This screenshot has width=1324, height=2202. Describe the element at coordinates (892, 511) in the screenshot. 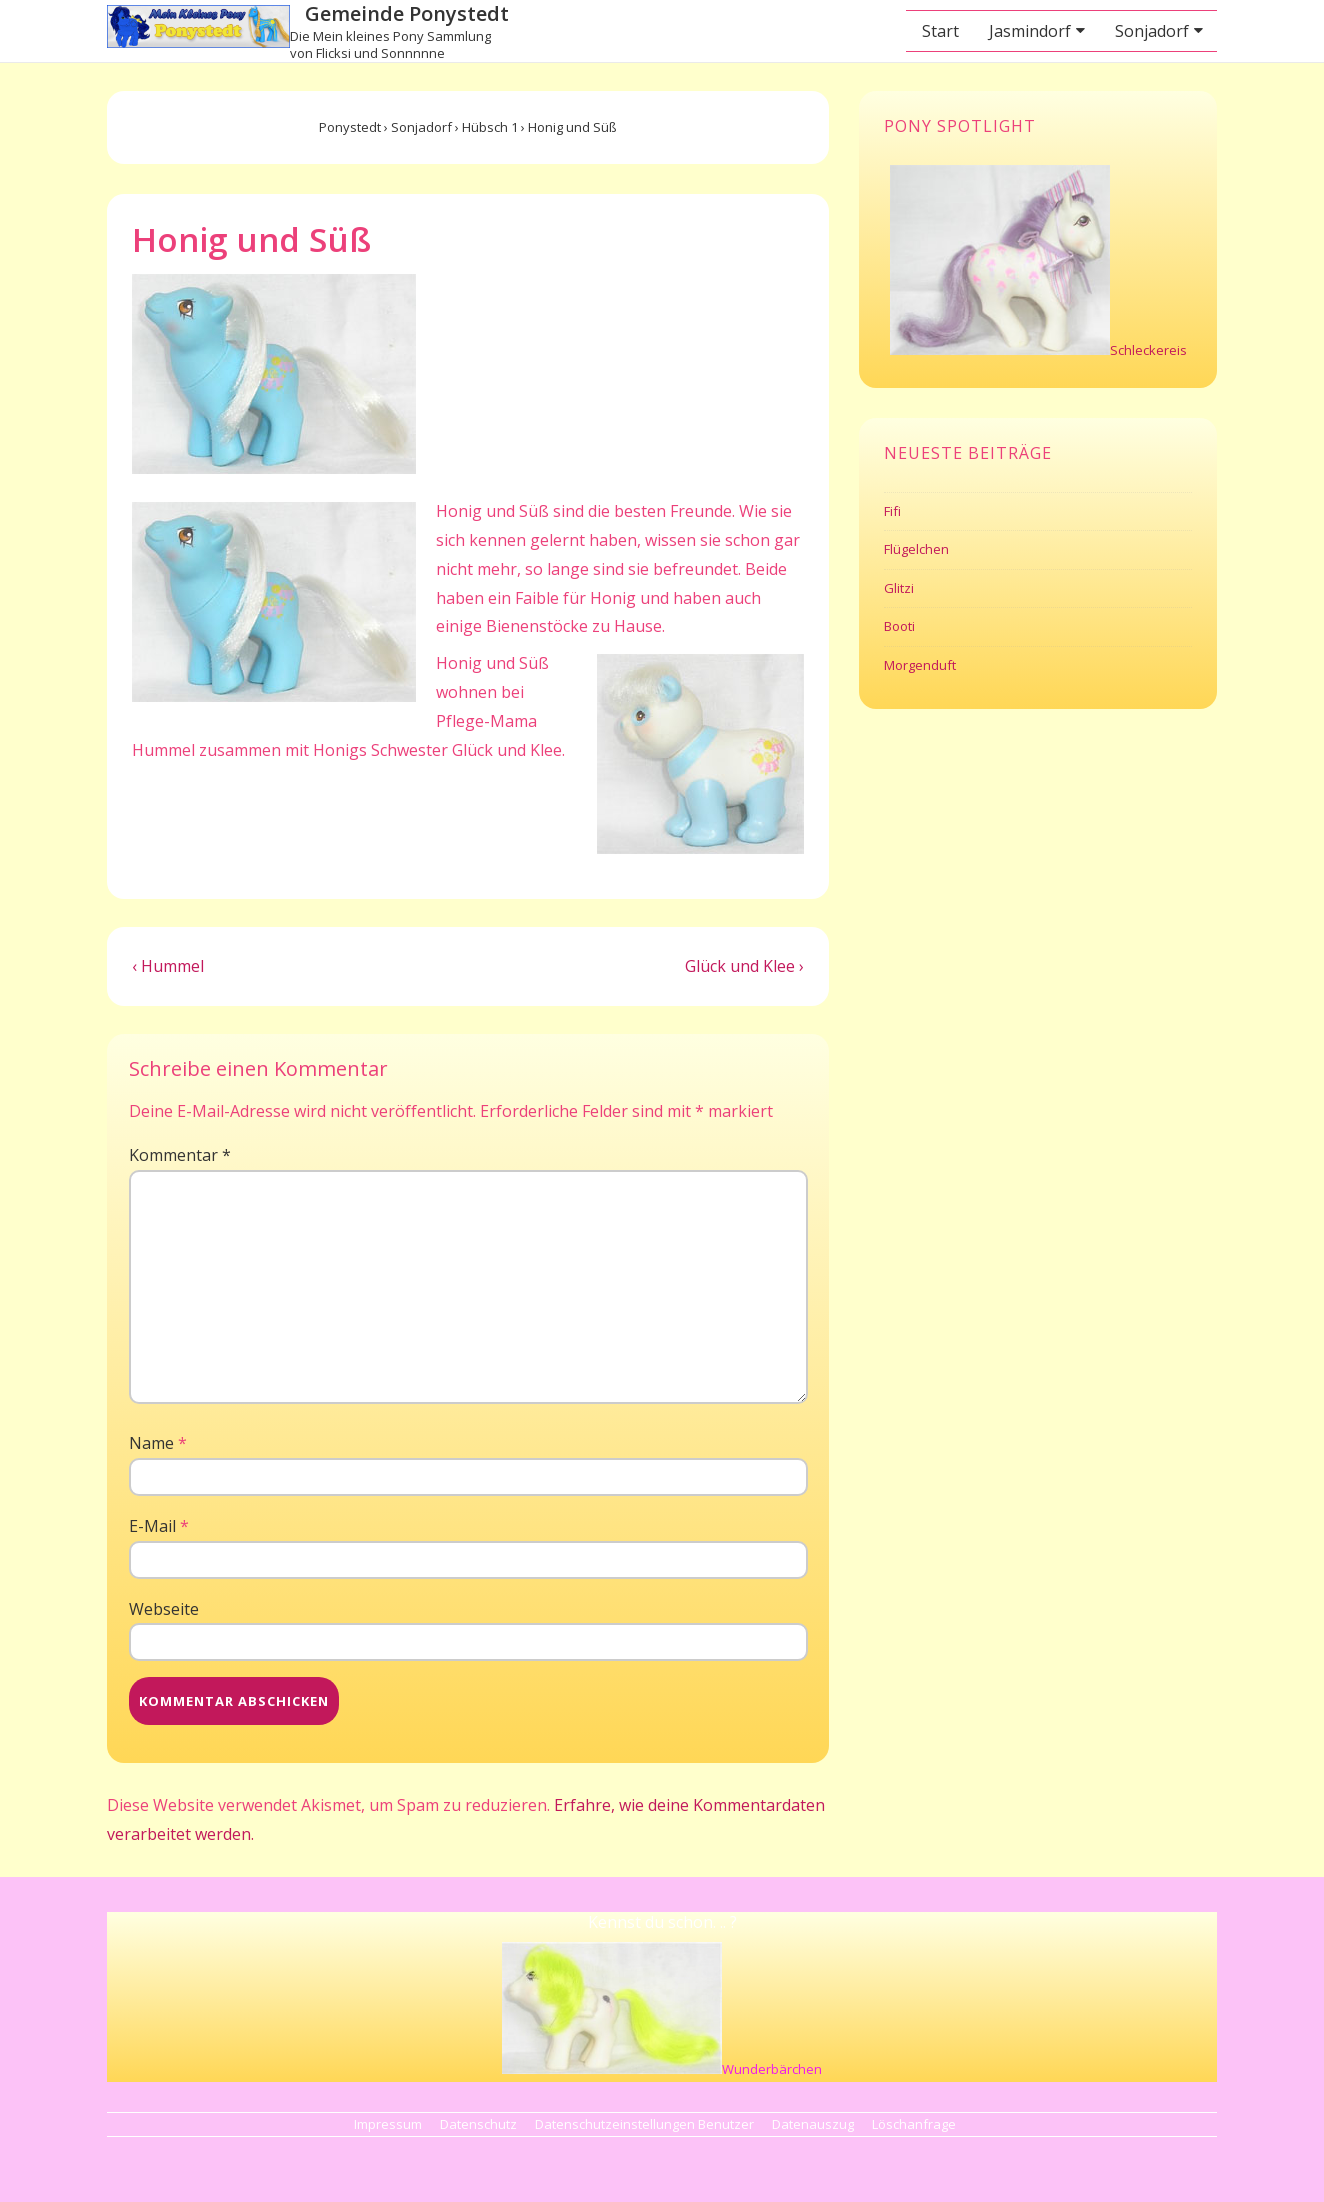

I see `Fifi` at that location.